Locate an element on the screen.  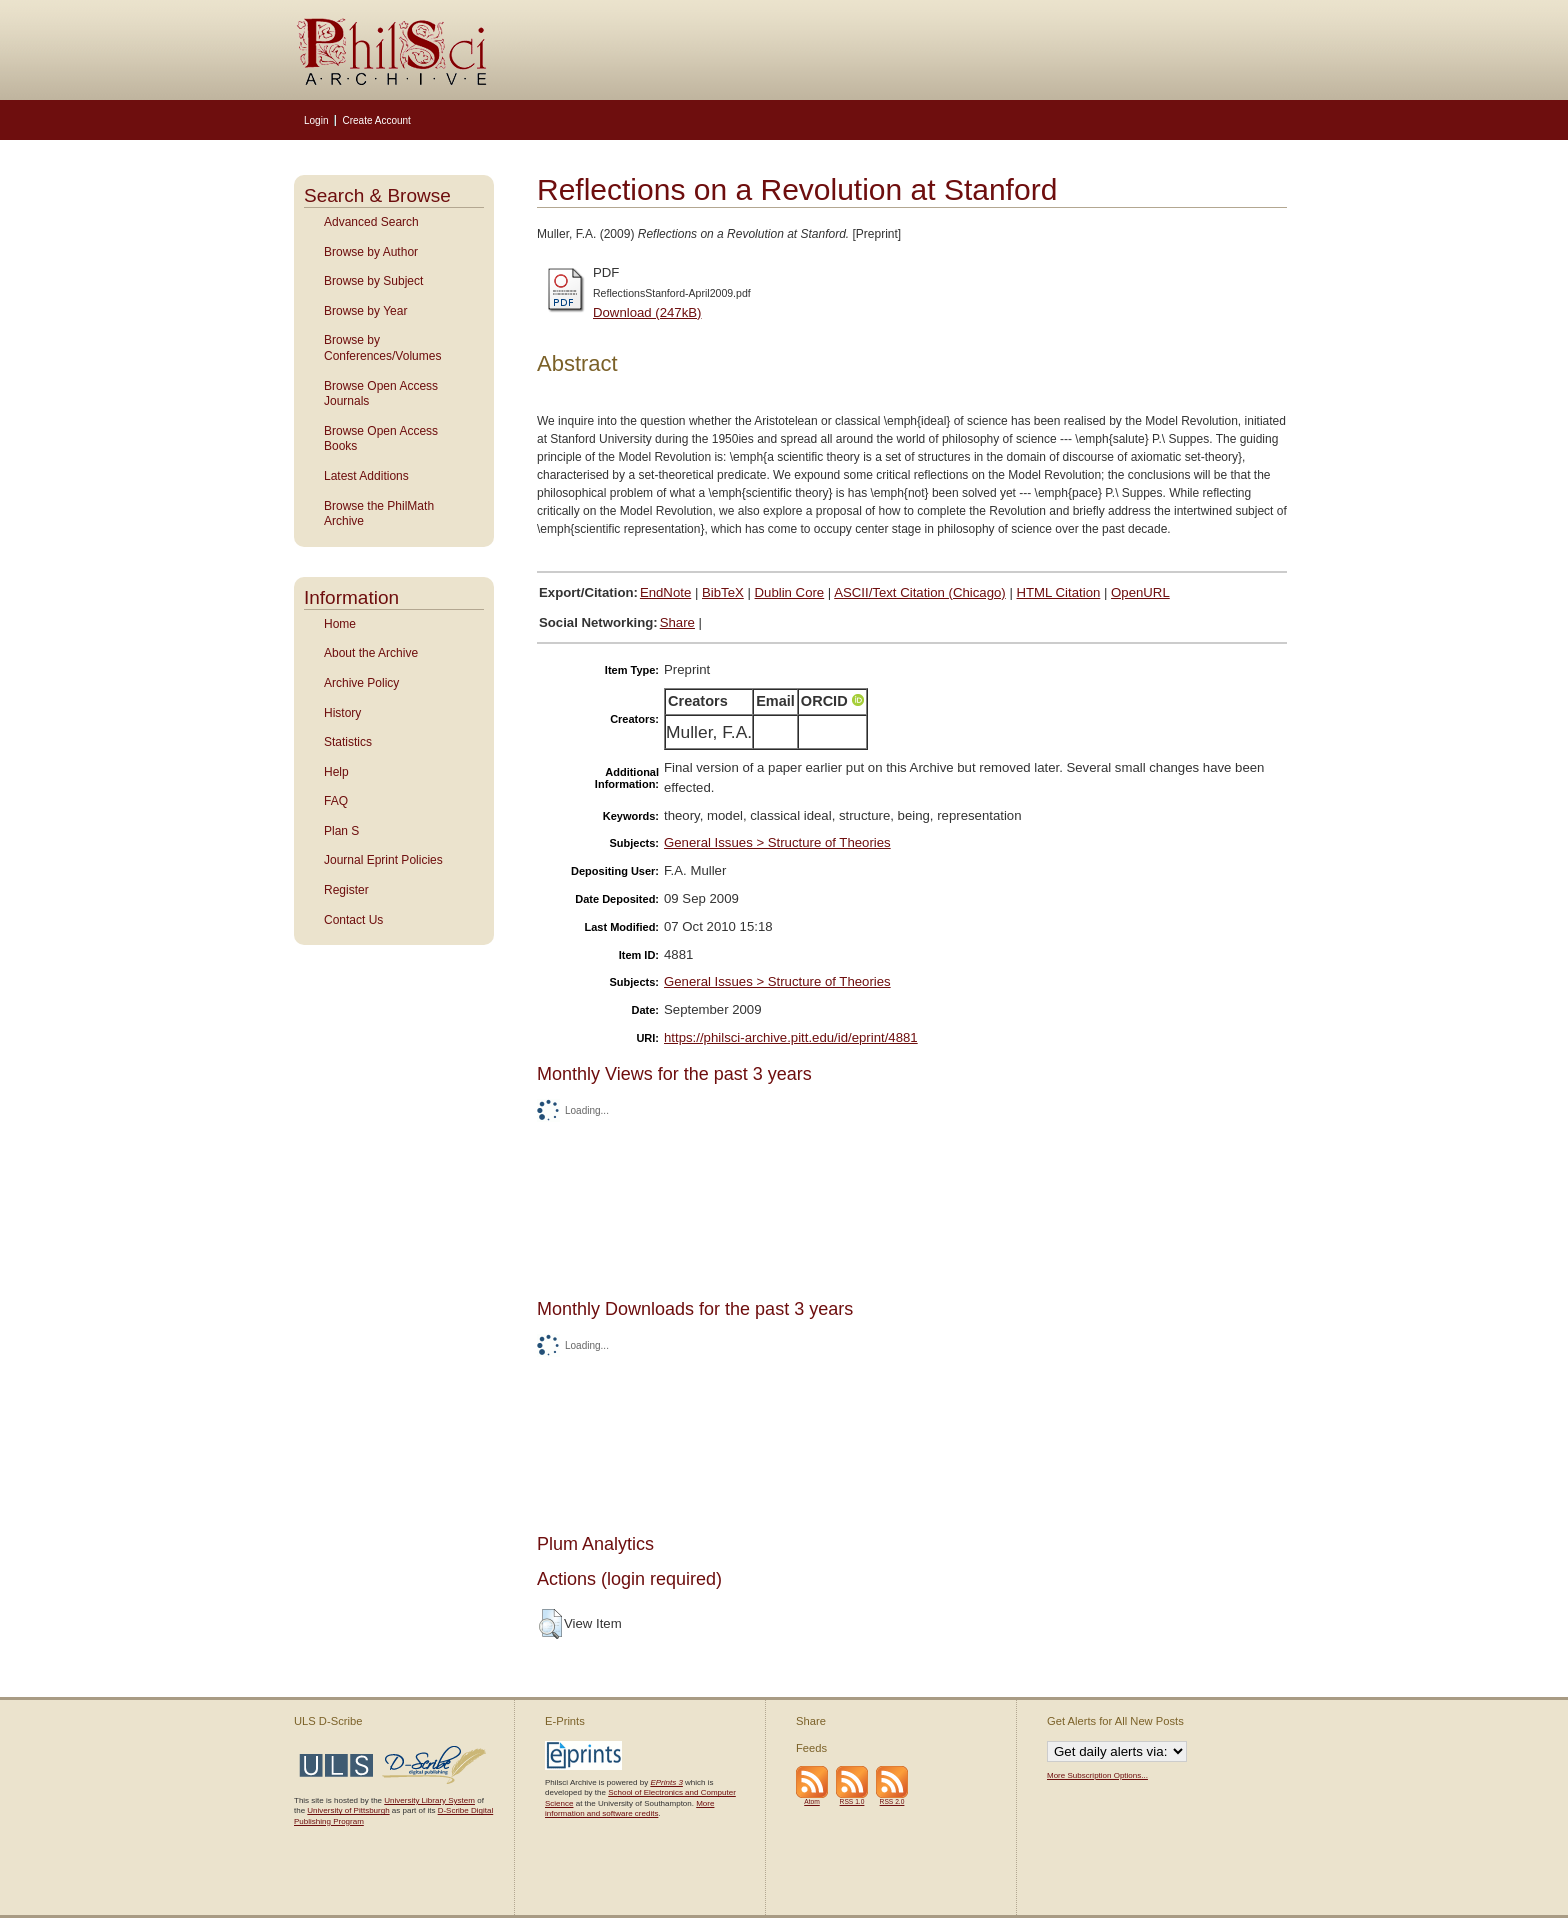
About the Archive is located at coordinates (371, 653).